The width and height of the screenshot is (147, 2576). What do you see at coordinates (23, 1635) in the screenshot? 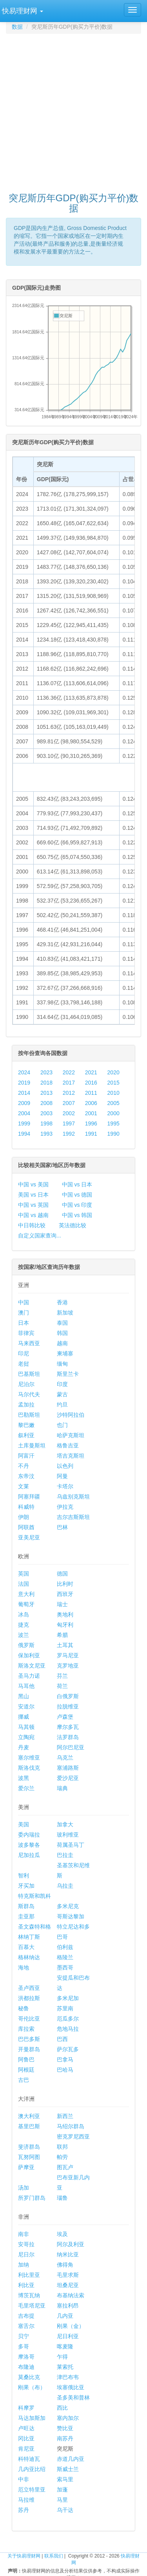
I see `波兰` at bounding box center [23, 1635].